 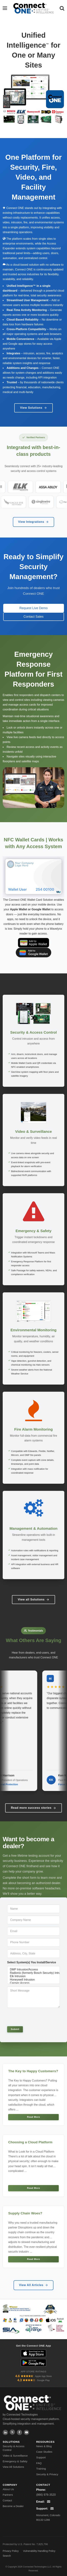 What do you see at coordinates (7, 2500) in the screenshot?
I see `Contact` at bounding box center [7, 2500].